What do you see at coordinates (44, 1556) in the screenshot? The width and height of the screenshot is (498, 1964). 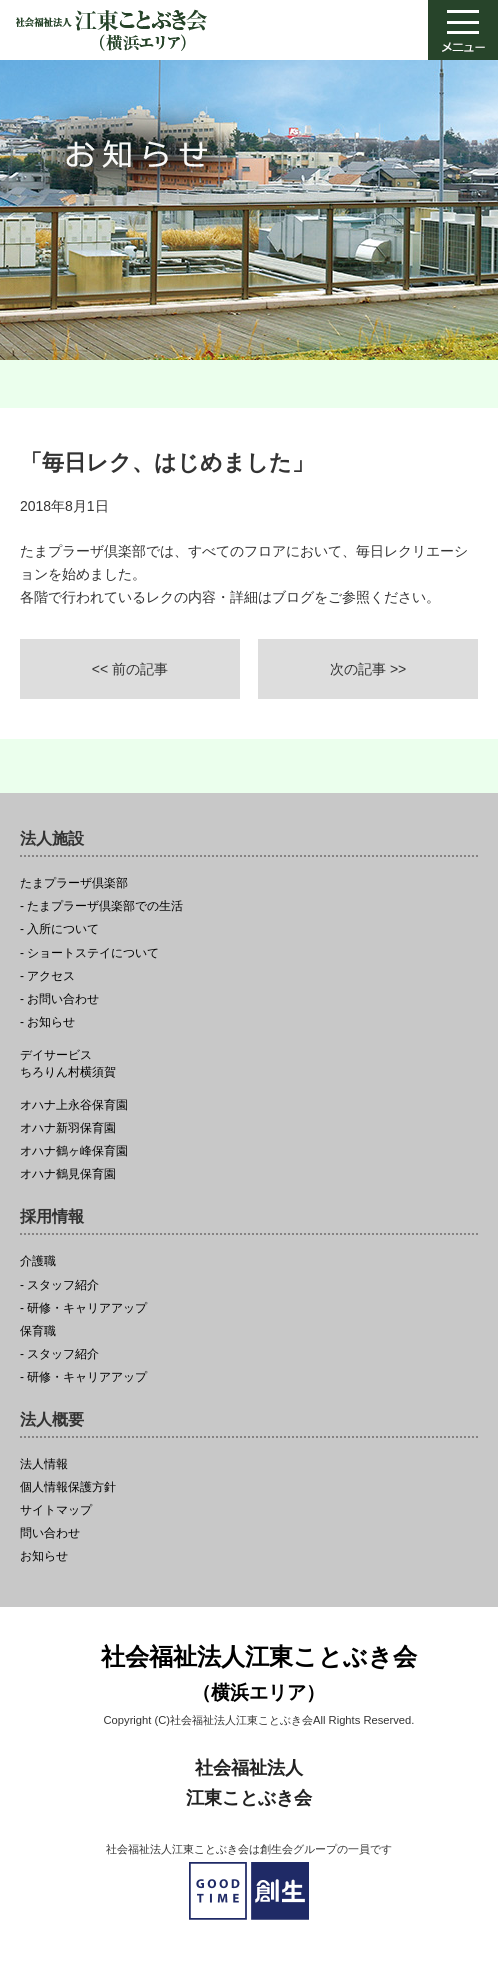 I see `お知らせ` at bounding box center [44, 1556].